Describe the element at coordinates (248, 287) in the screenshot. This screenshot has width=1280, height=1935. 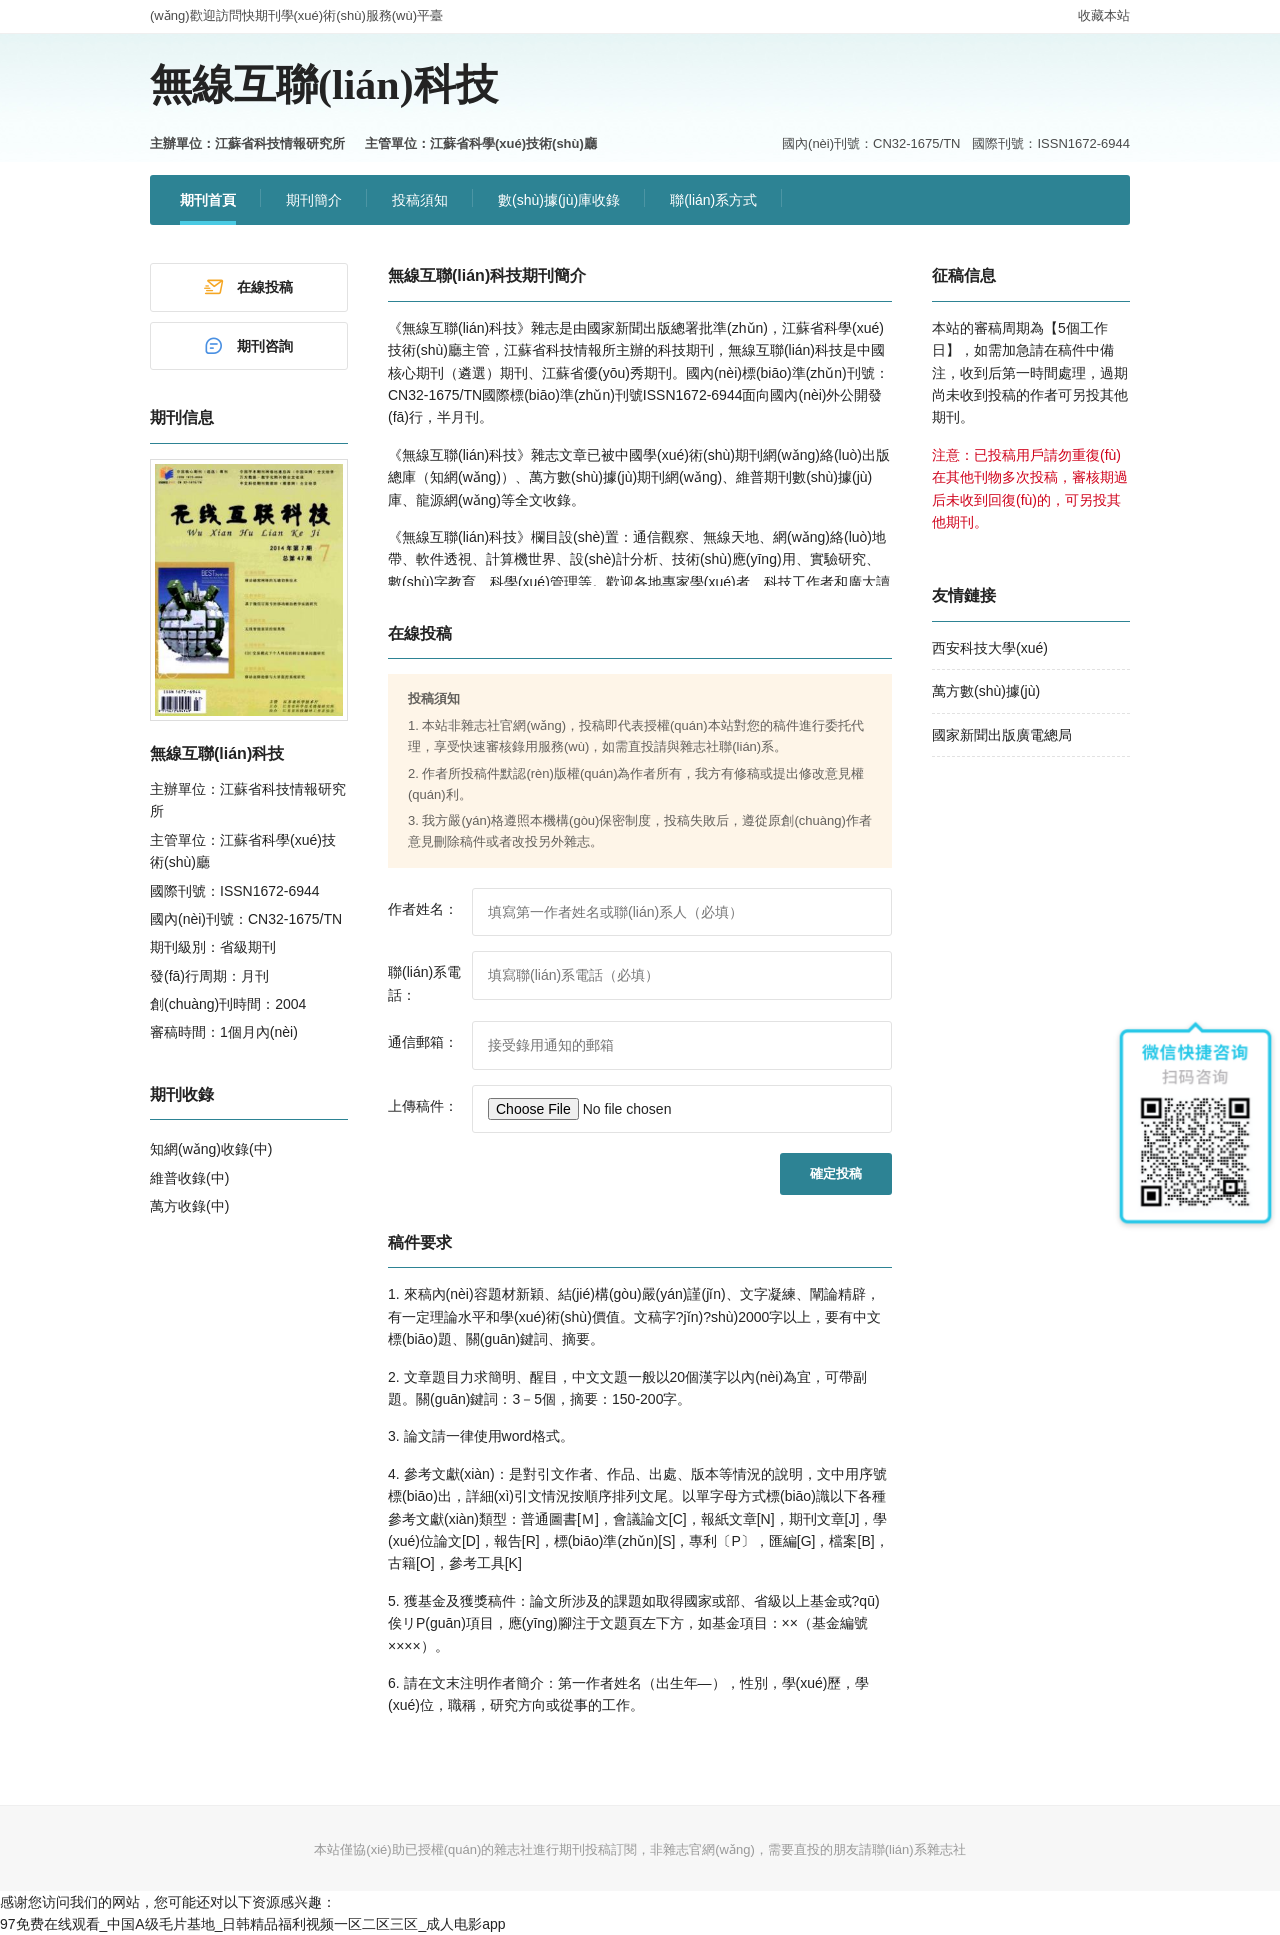
I see `在線投稿` at that location.